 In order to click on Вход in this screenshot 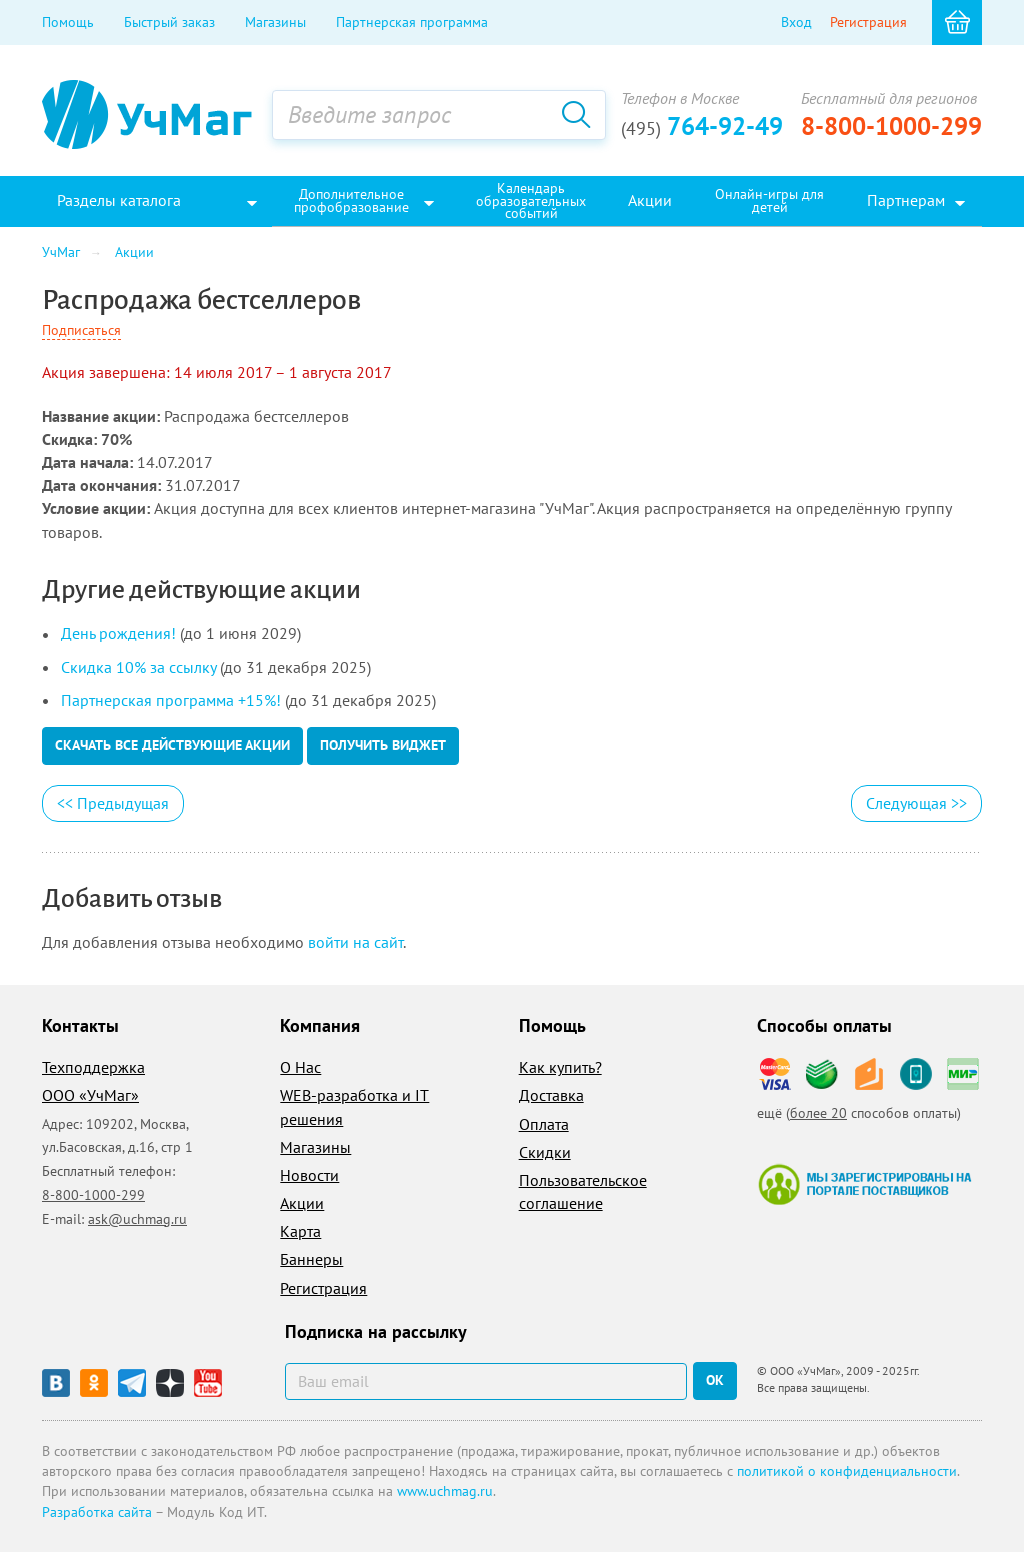, I will do `click(796, 22)`.